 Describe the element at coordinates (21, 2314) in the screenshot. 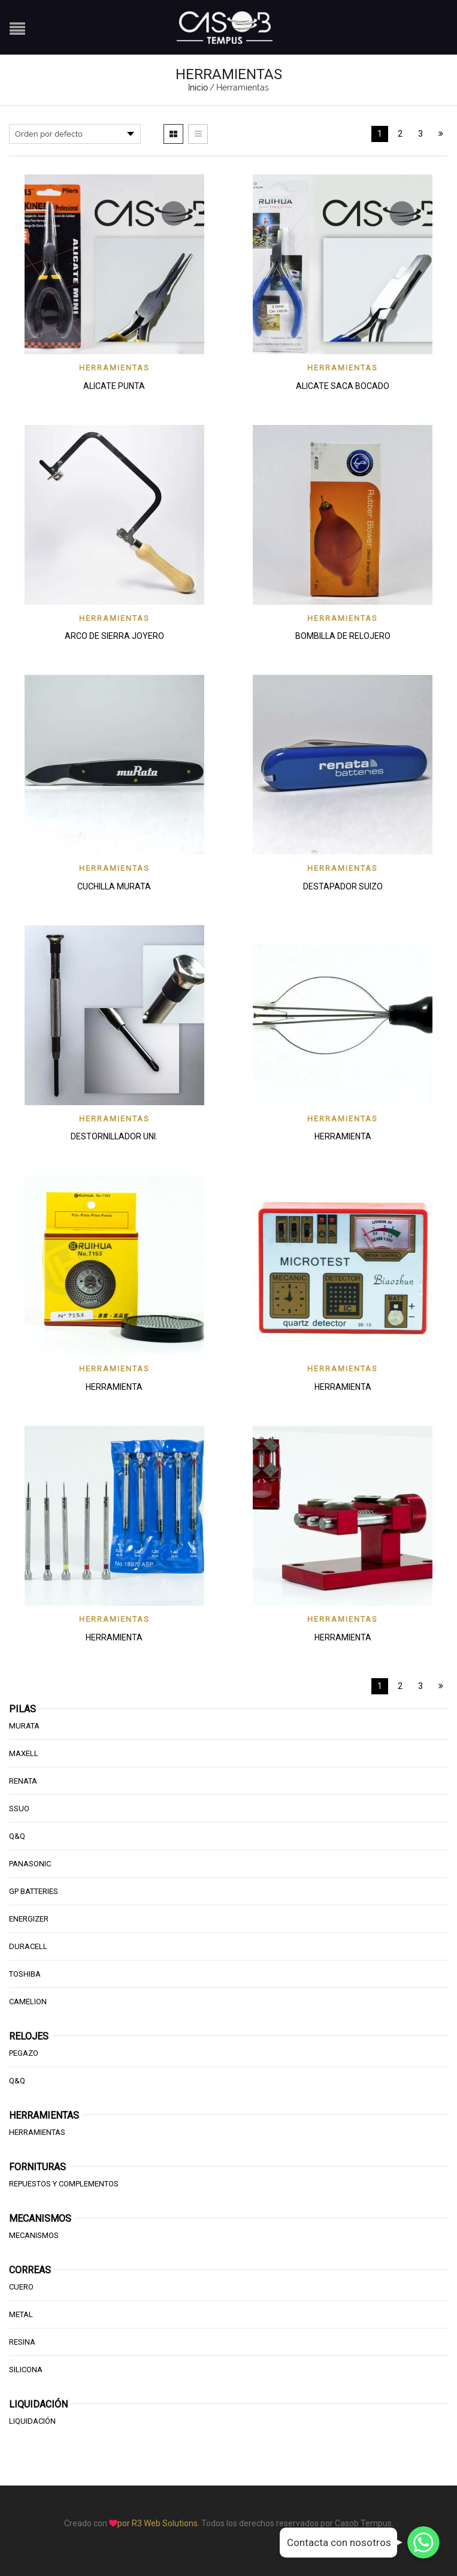

I see `Metal` at that location.